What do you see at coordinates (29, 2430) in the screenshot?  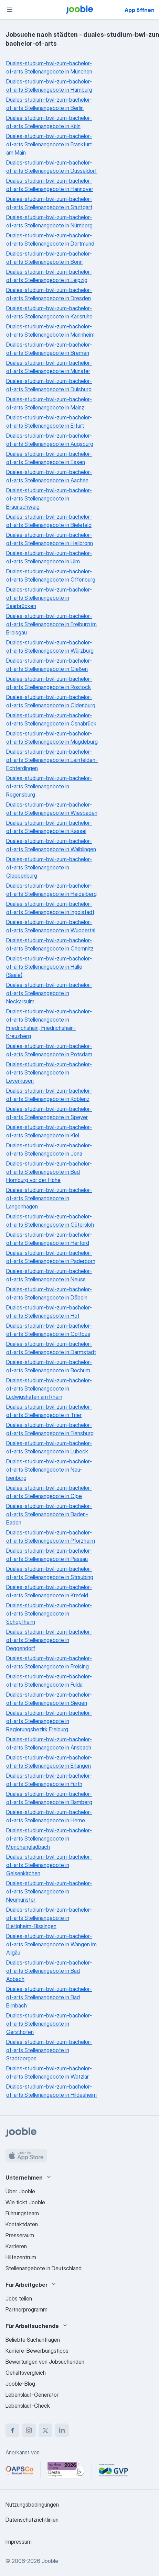 I see `[instagram]` at bounding box center [29, 2430].